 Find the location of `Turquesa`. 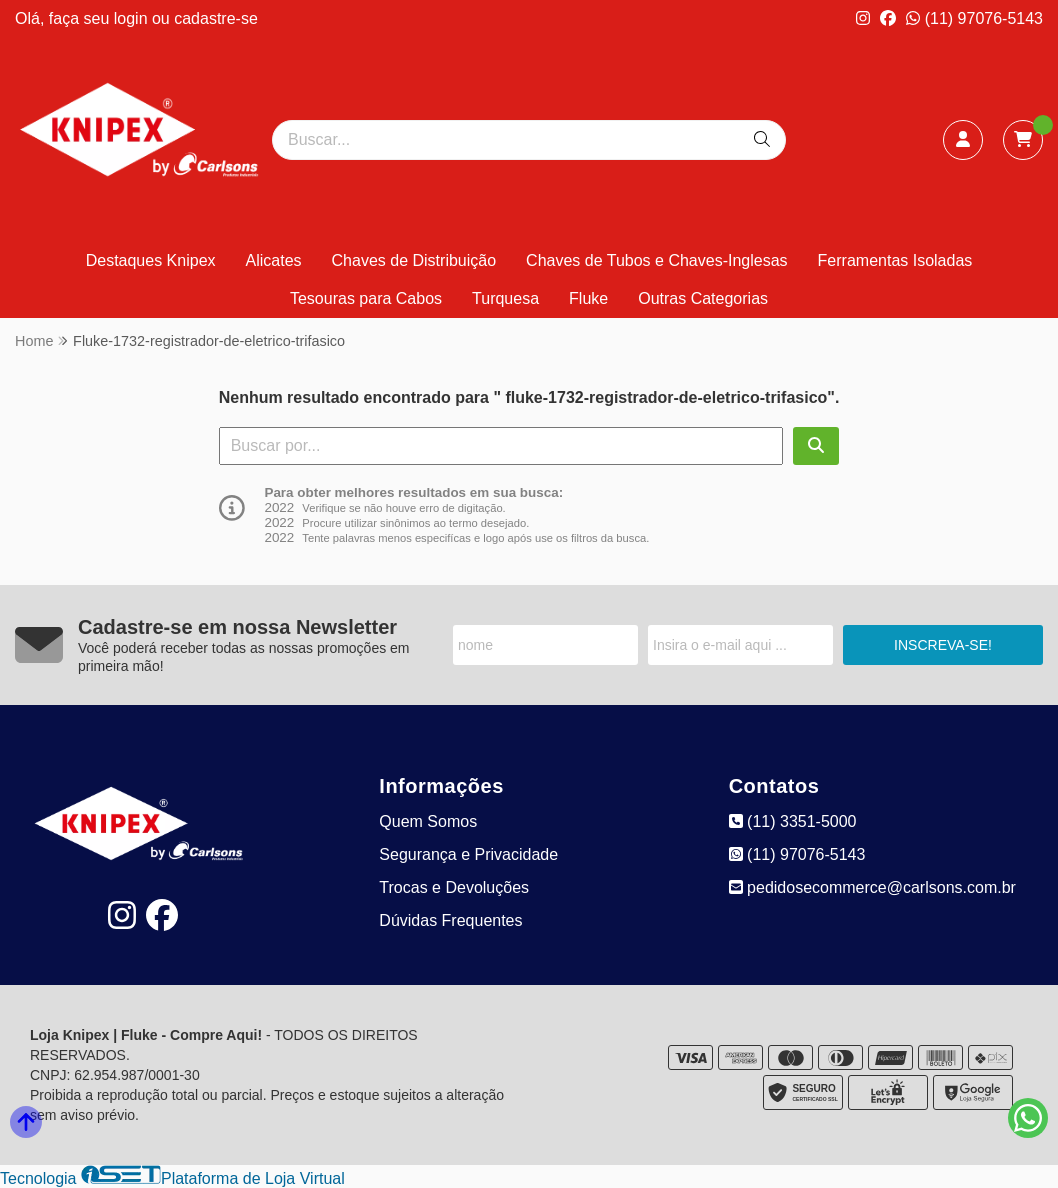

Turquesa is located at coordinates (505, 298).